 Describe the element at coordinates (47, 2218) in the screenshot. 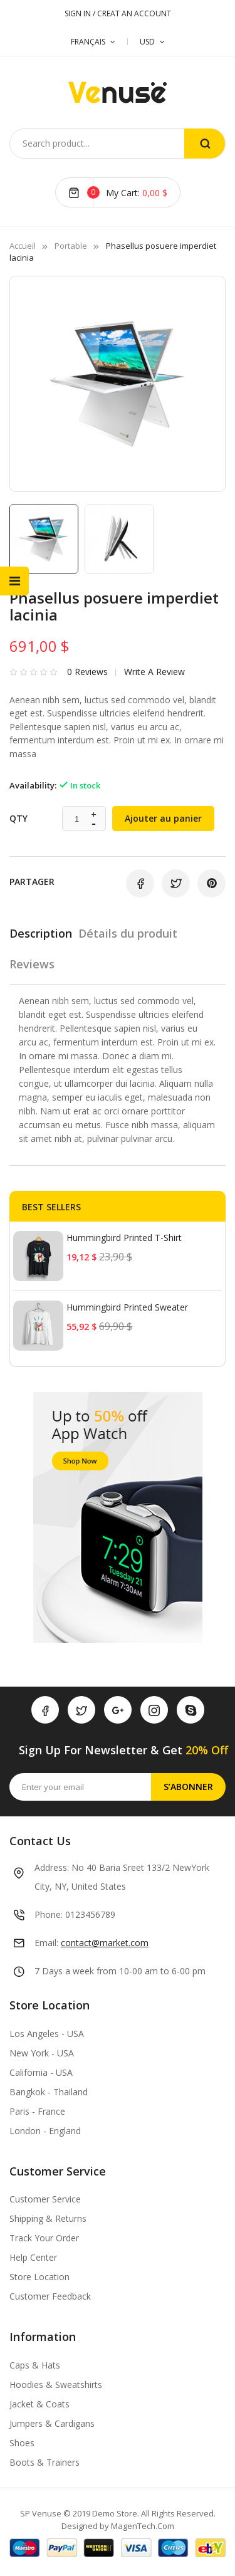

I see `Shipping & Returns` at that location.